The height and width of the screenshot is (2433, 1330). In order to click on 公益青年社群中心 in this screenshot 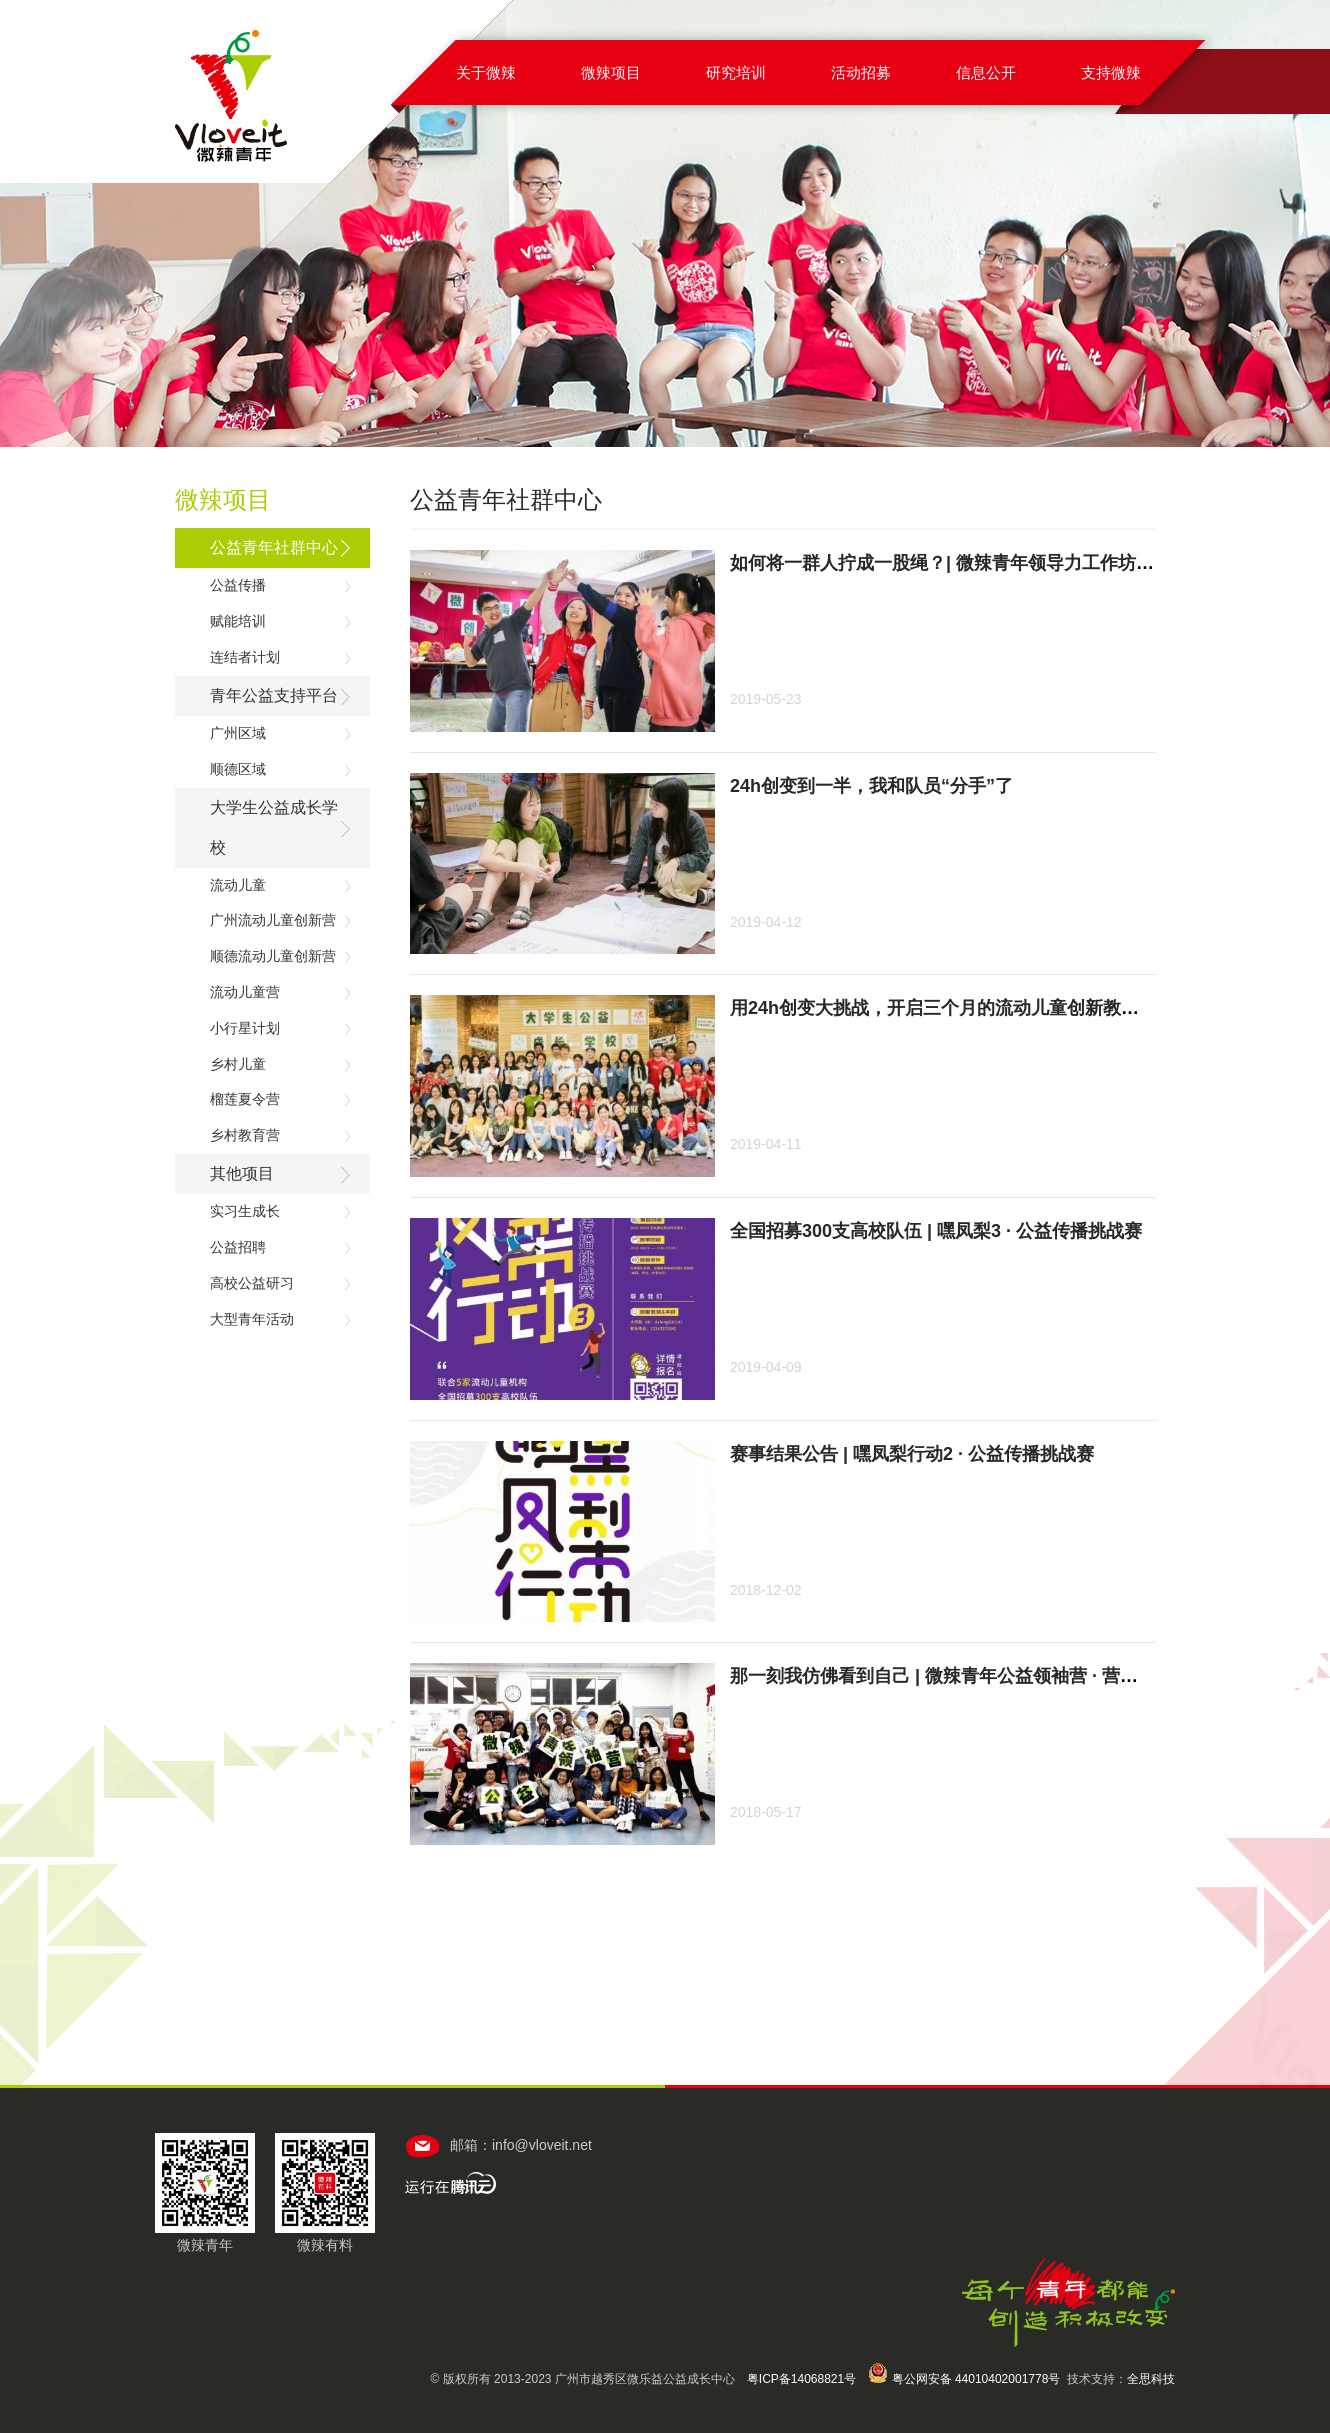, I will do `click(274, 547)`.